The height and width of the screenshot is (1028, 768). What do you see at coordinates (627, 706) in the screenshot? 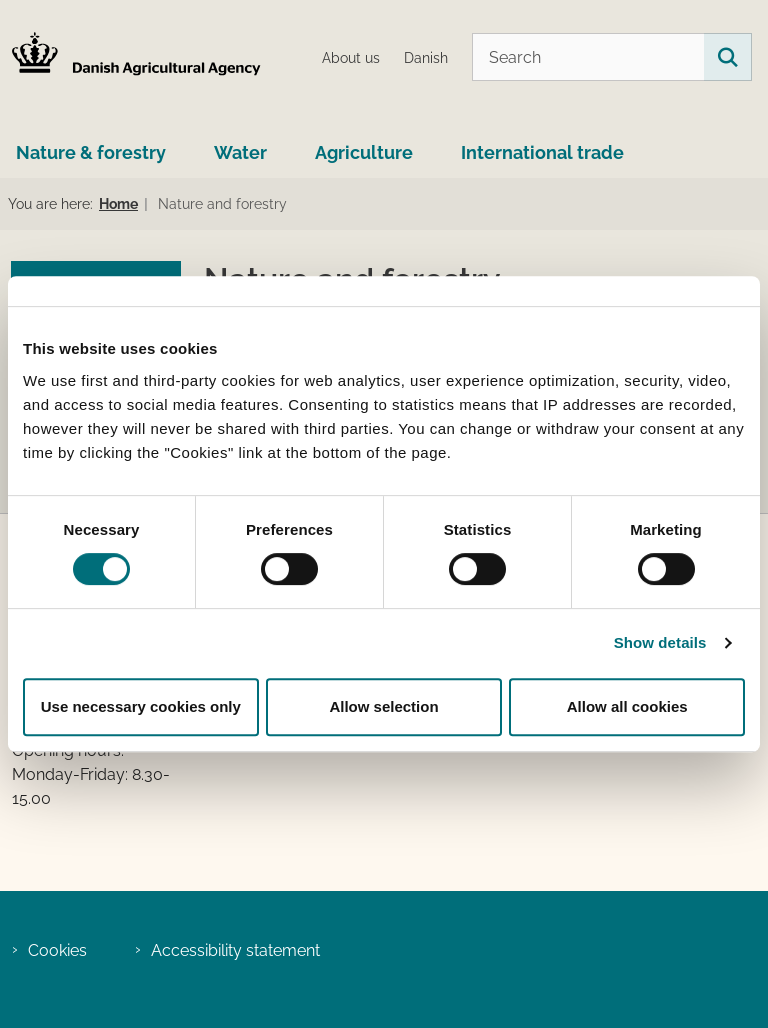
I see `Allow all cookies` at bounding box center [627, 706].